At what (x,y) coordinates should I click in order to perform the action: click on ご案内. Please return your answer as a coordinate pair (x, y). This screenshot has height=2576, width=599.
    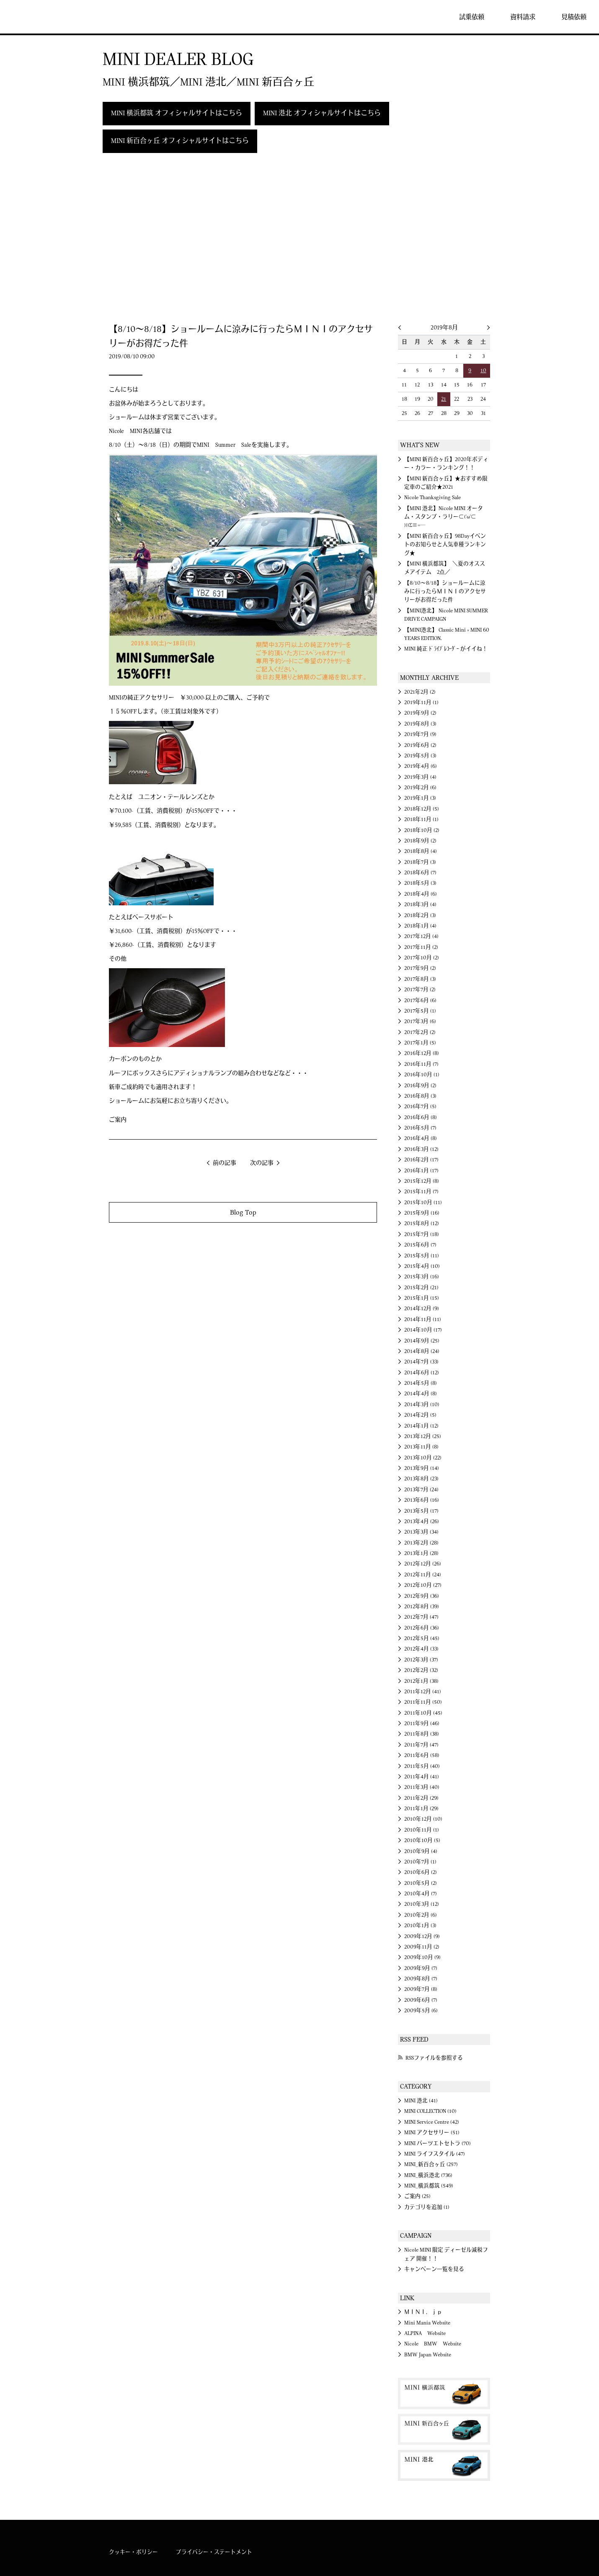
    Looking at the image, I should click on (118, 1120).